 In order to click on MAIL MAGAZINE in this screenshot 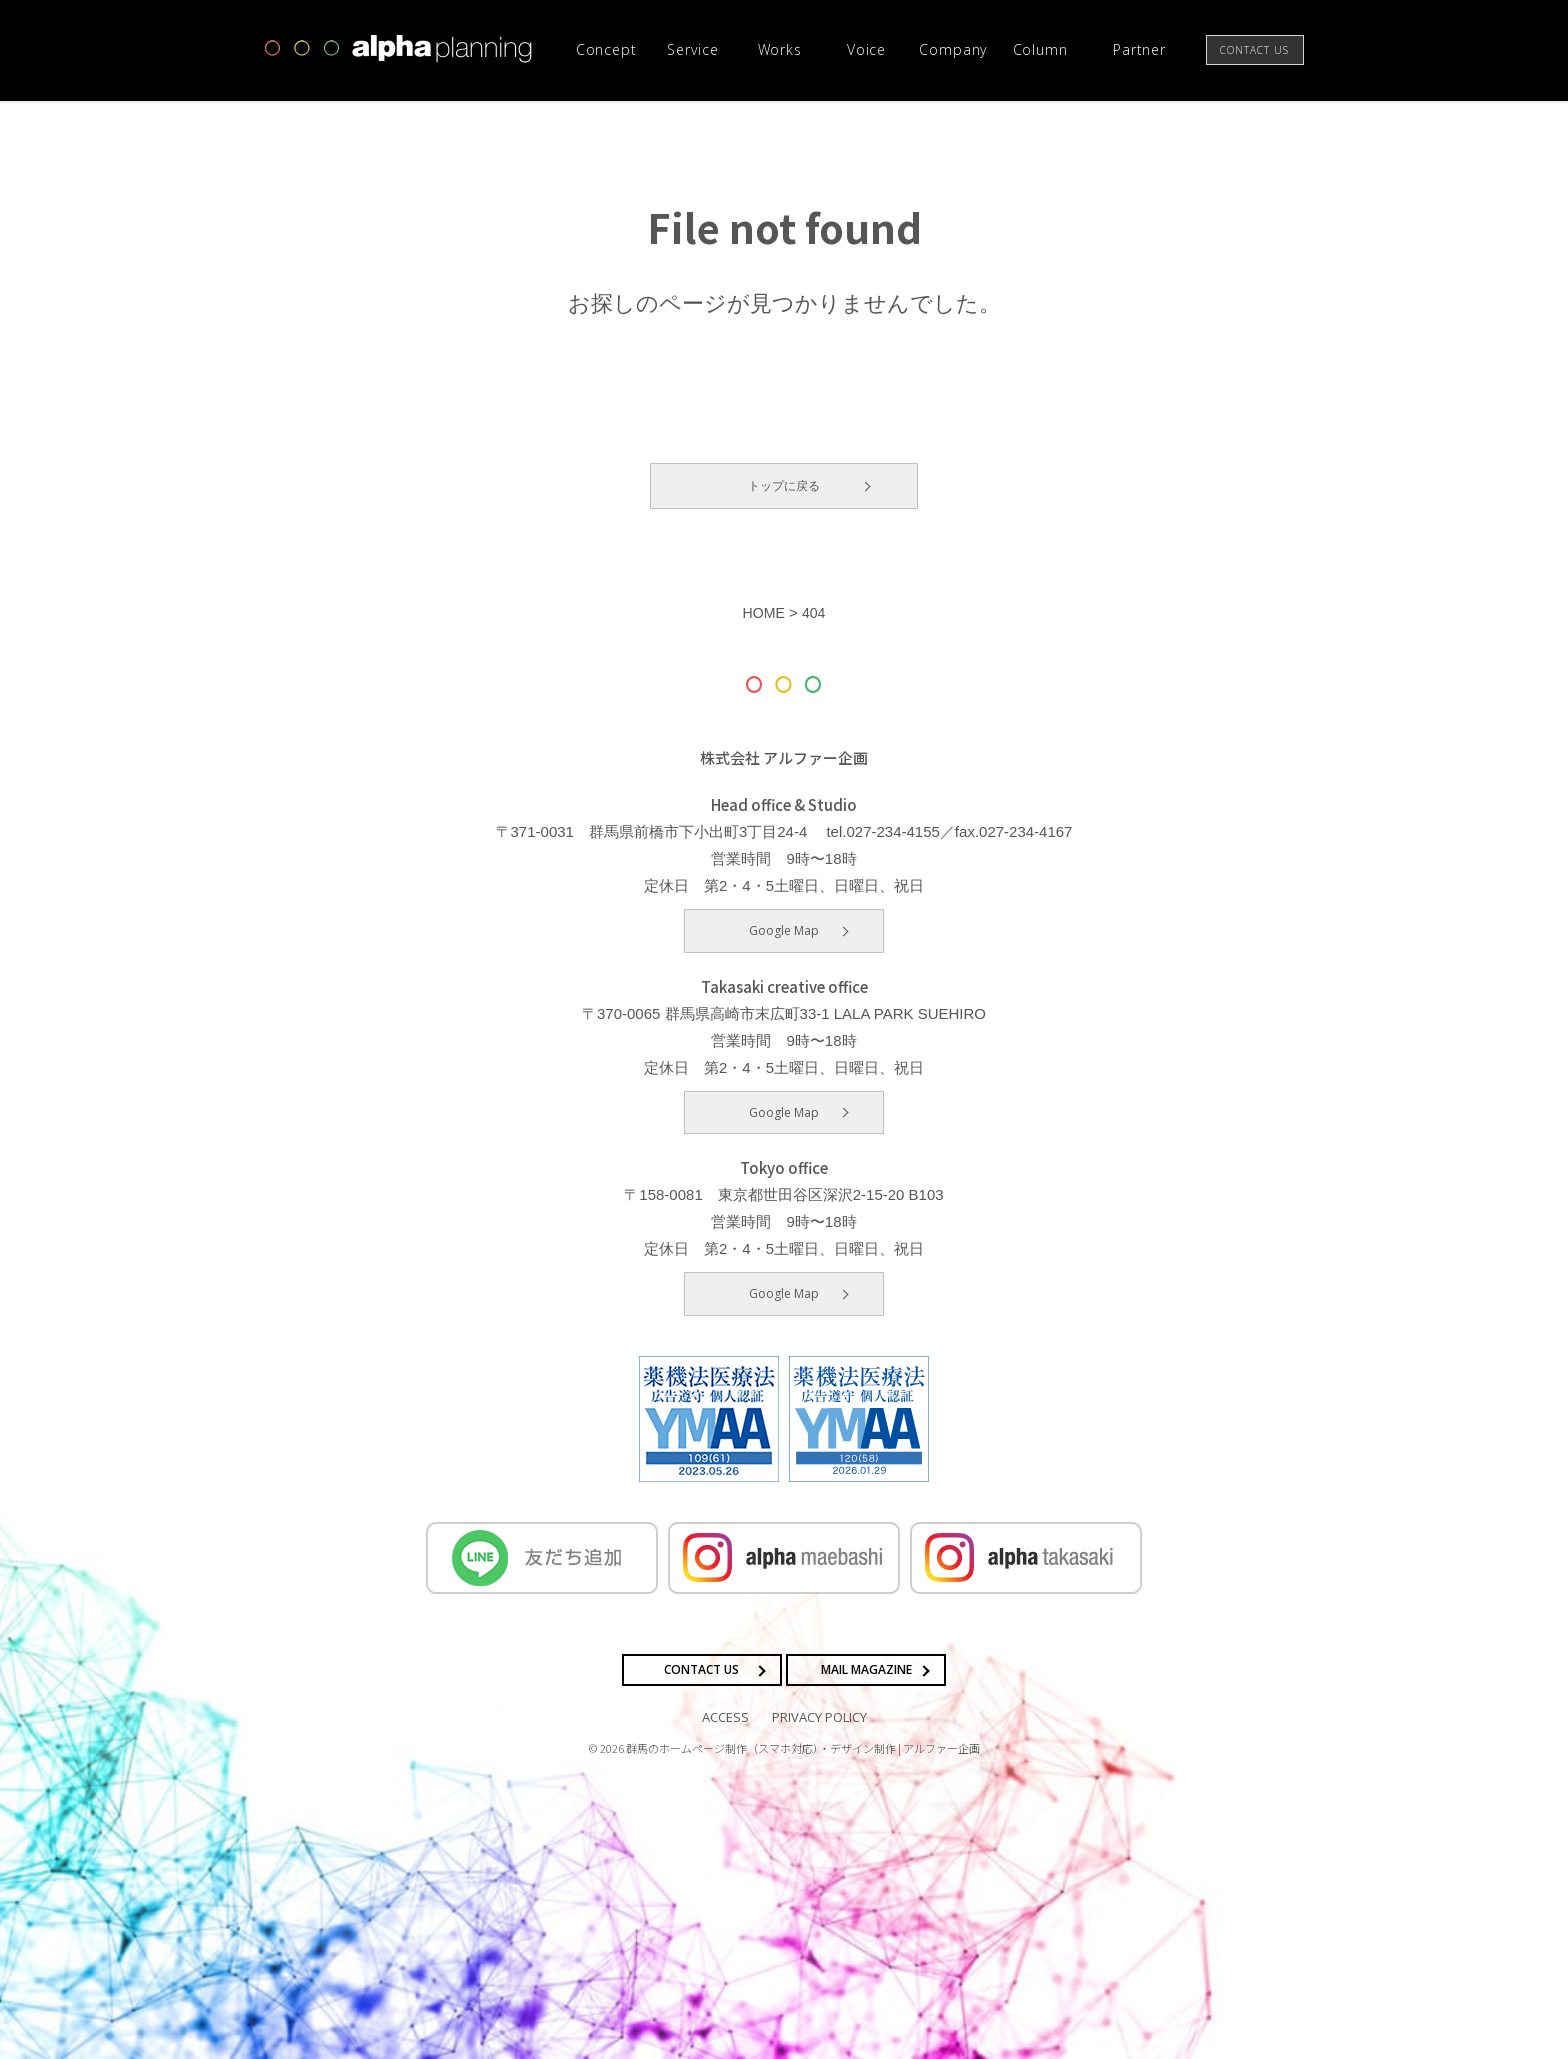, I will do `click(866, 1669)`.